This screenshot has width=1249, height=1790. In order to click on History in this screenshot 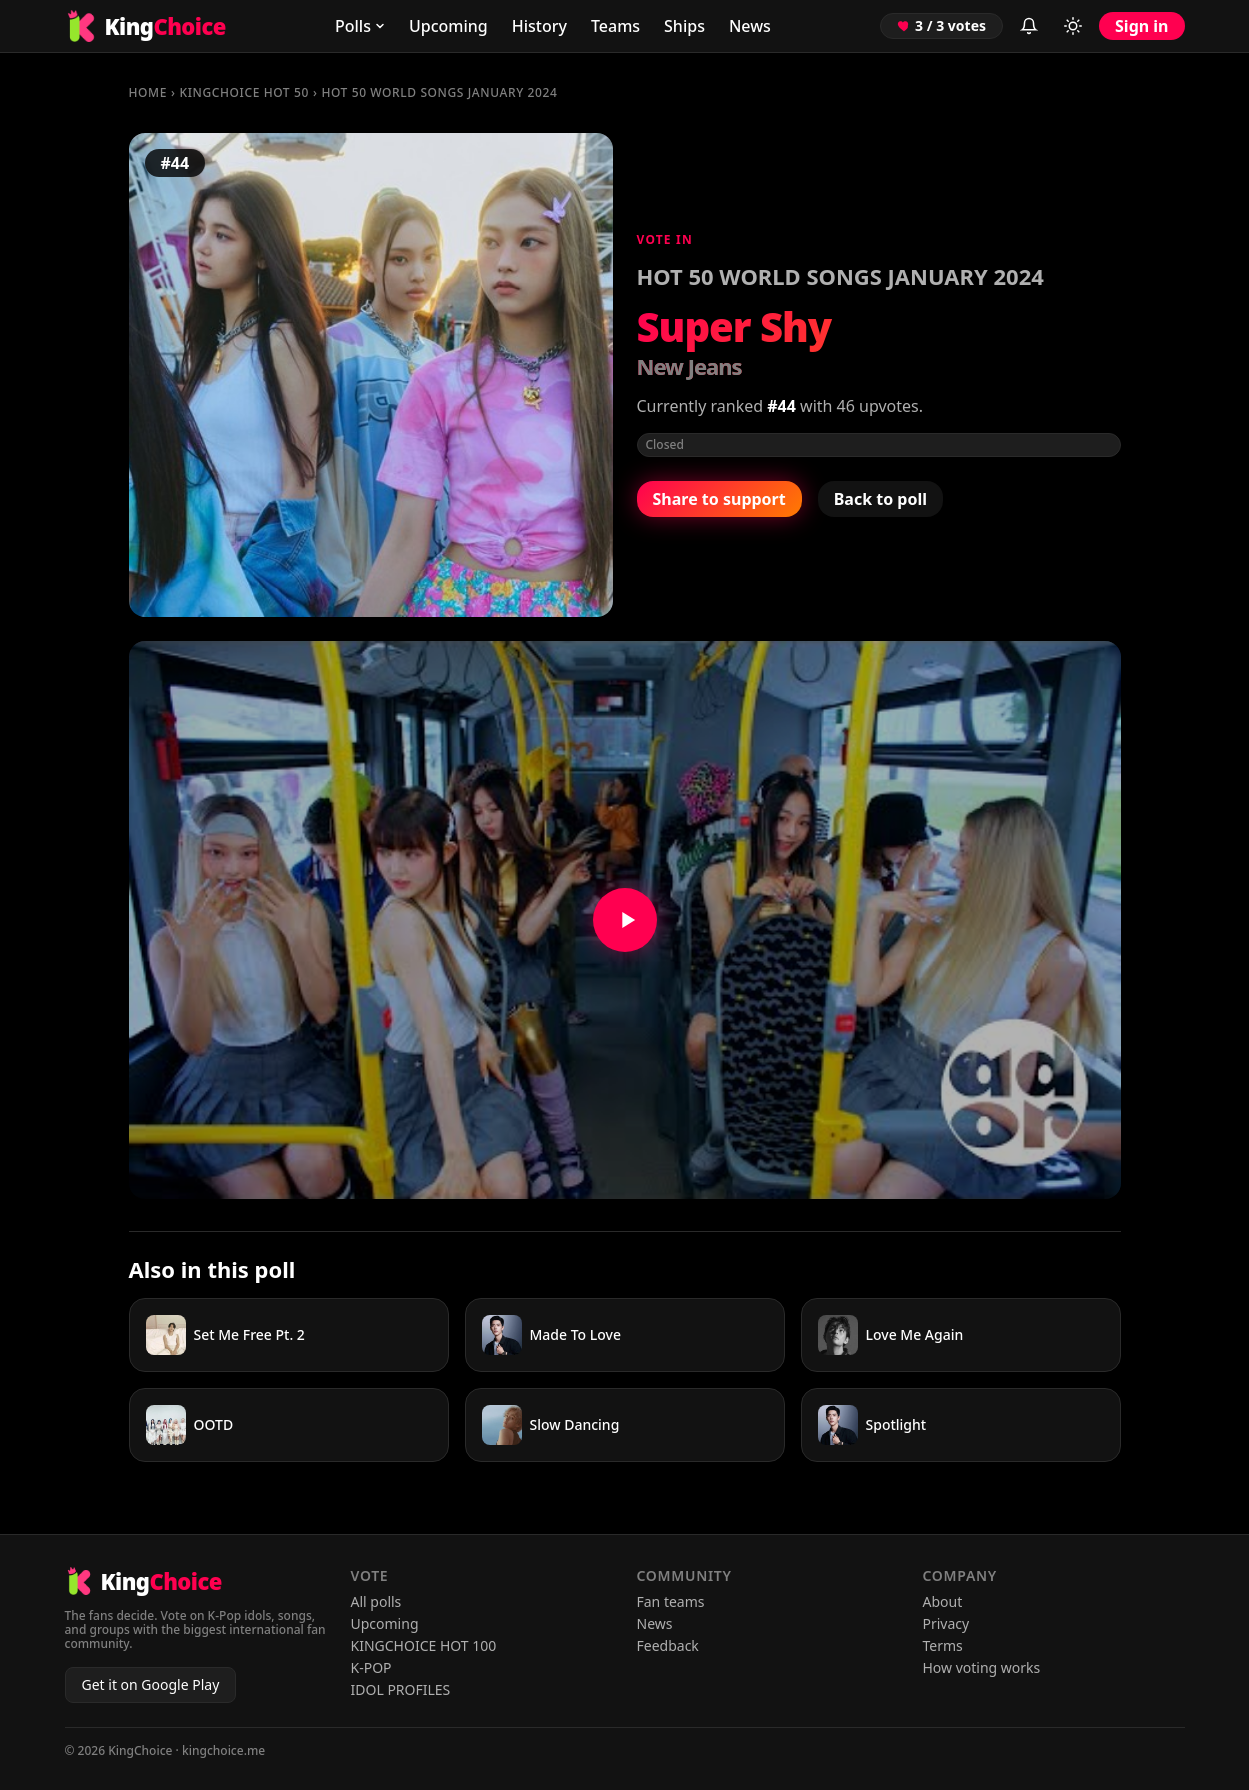, I will do `click(539, 26)`.